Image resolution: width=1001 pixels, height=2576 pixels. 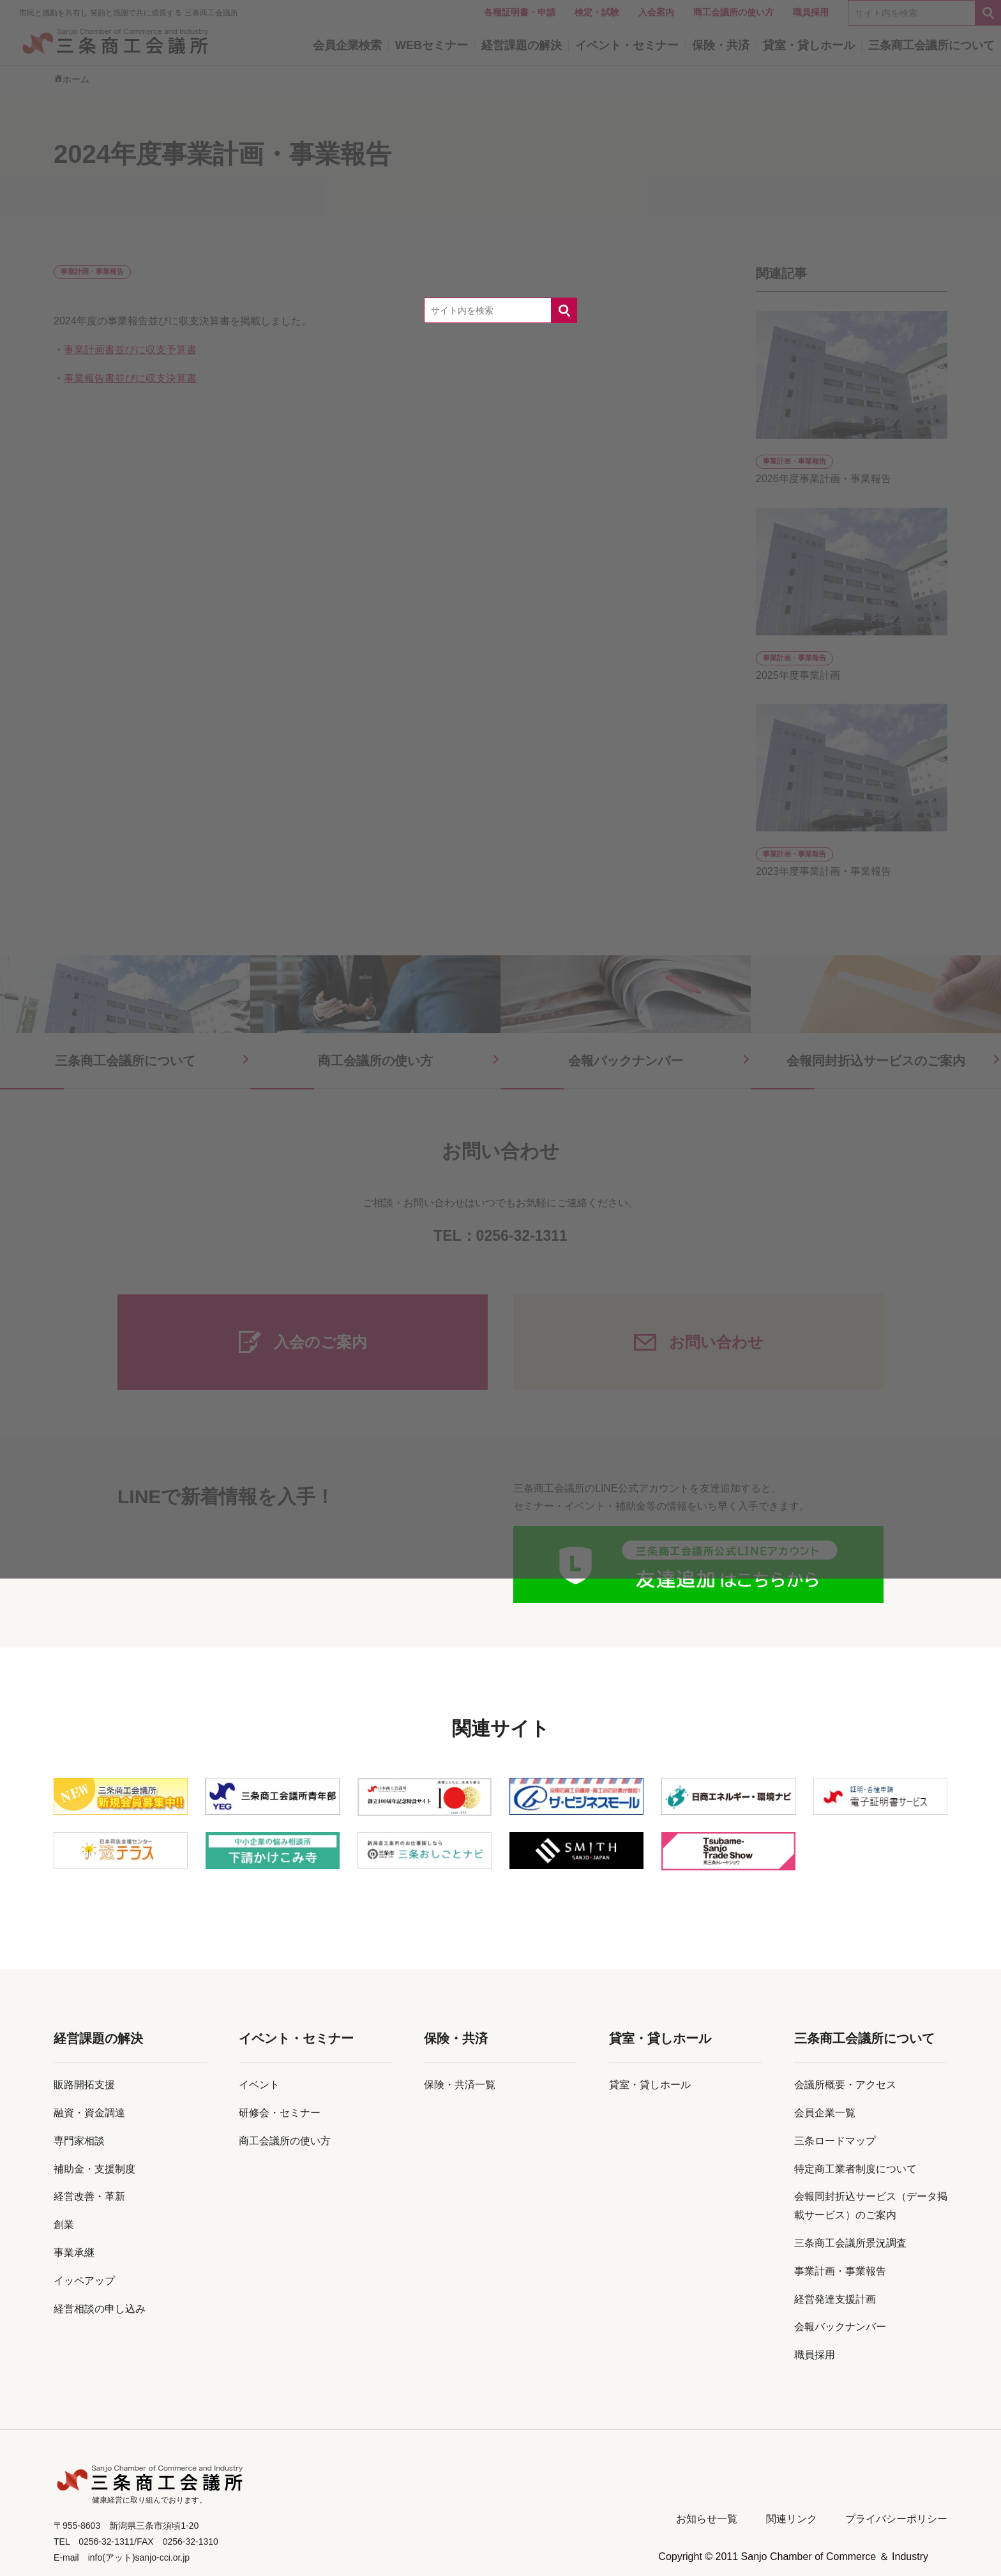 What do you see at coordinates (84, 2280) in the screenshot?
I see `イッペアップ` at bounding box center [84, 2280].